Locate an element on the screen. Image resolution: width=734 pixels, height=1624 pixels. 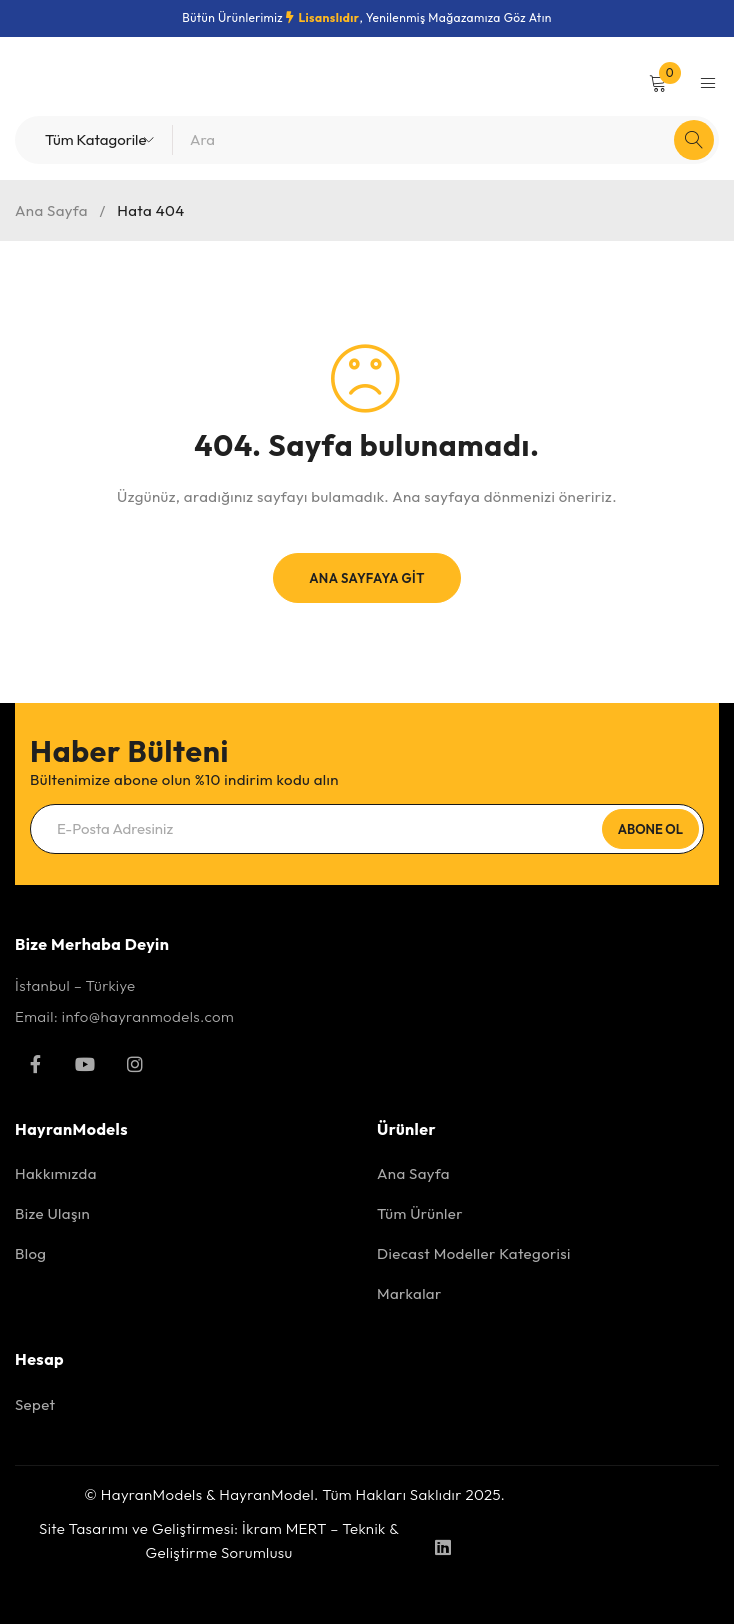
Blog is located at coordinates (30, 1253).